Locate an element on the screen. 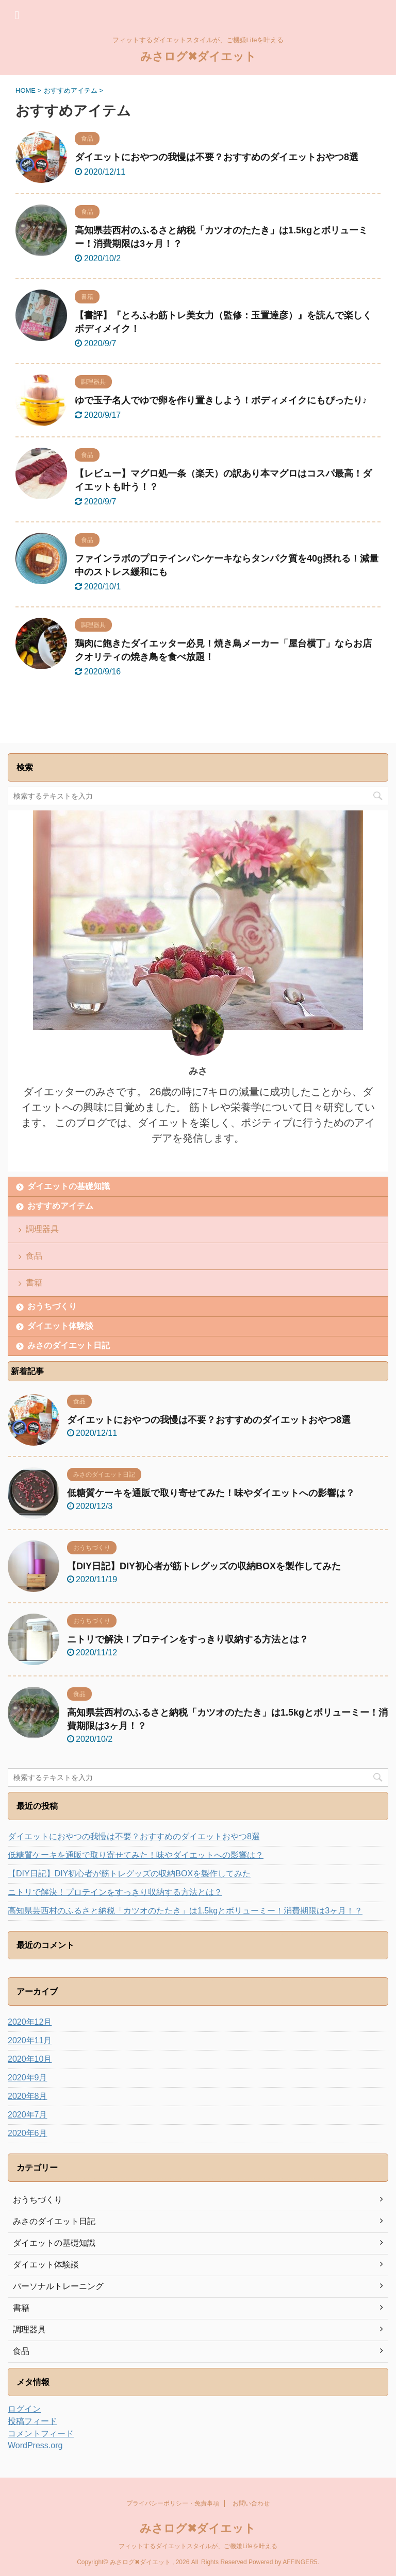 The image size is (396, 2576). おうちづくり is located at coordinates (52, 1306).